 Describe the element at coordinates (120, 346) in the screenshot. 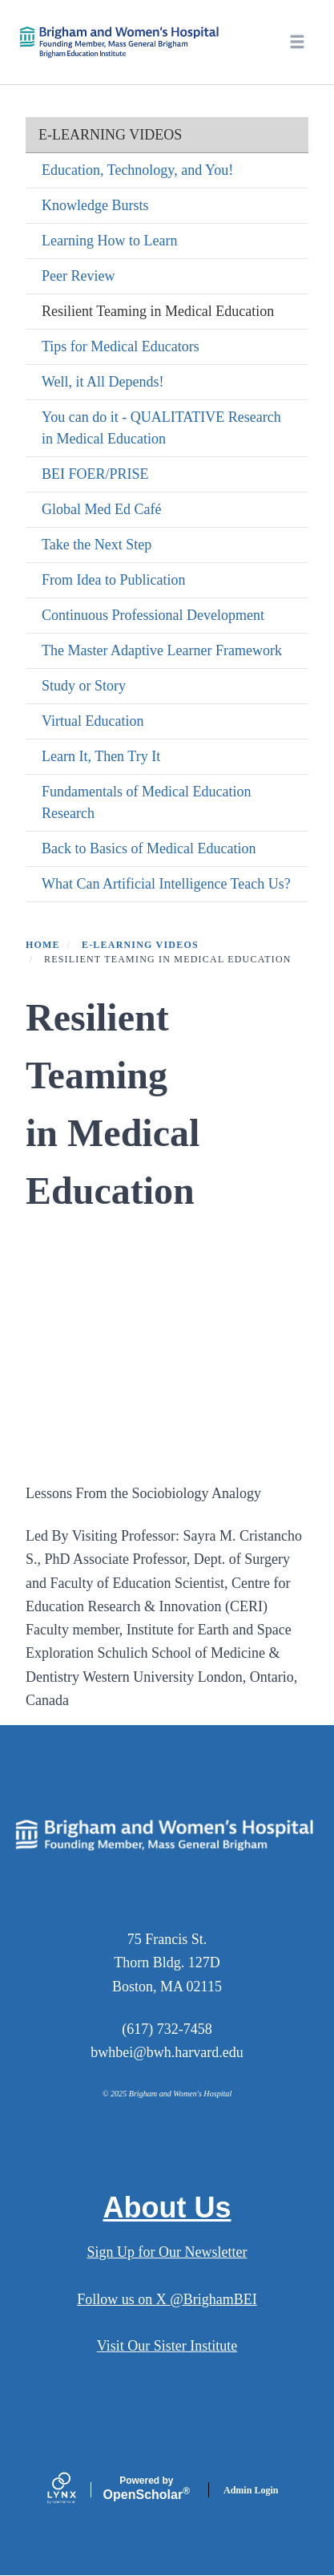

I see `Tips for Medical Educators` at that location.